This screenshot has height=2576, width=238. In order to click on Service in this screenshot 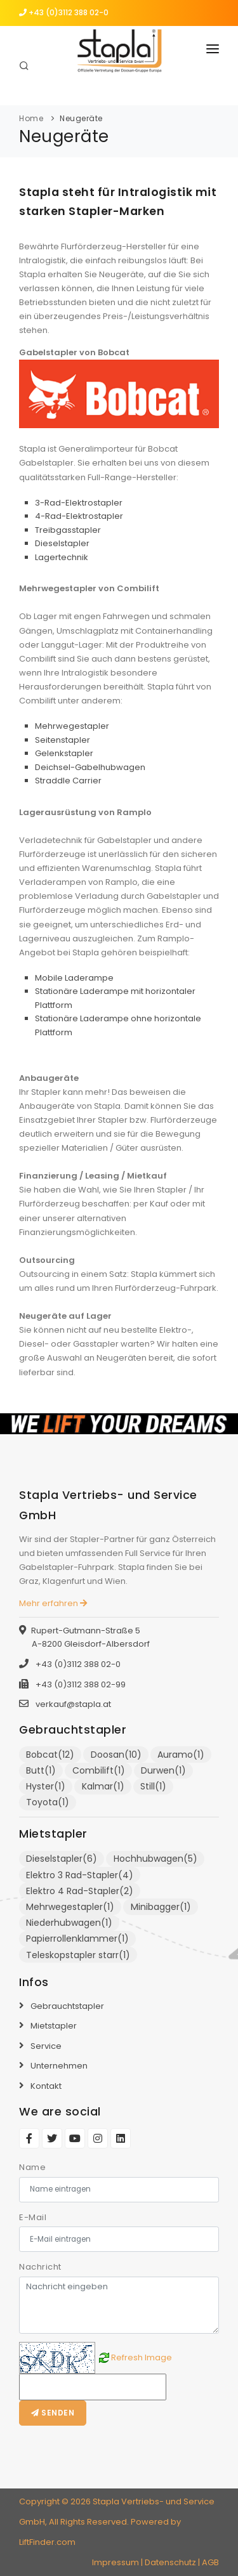, I will do `click(46, 2046)`.